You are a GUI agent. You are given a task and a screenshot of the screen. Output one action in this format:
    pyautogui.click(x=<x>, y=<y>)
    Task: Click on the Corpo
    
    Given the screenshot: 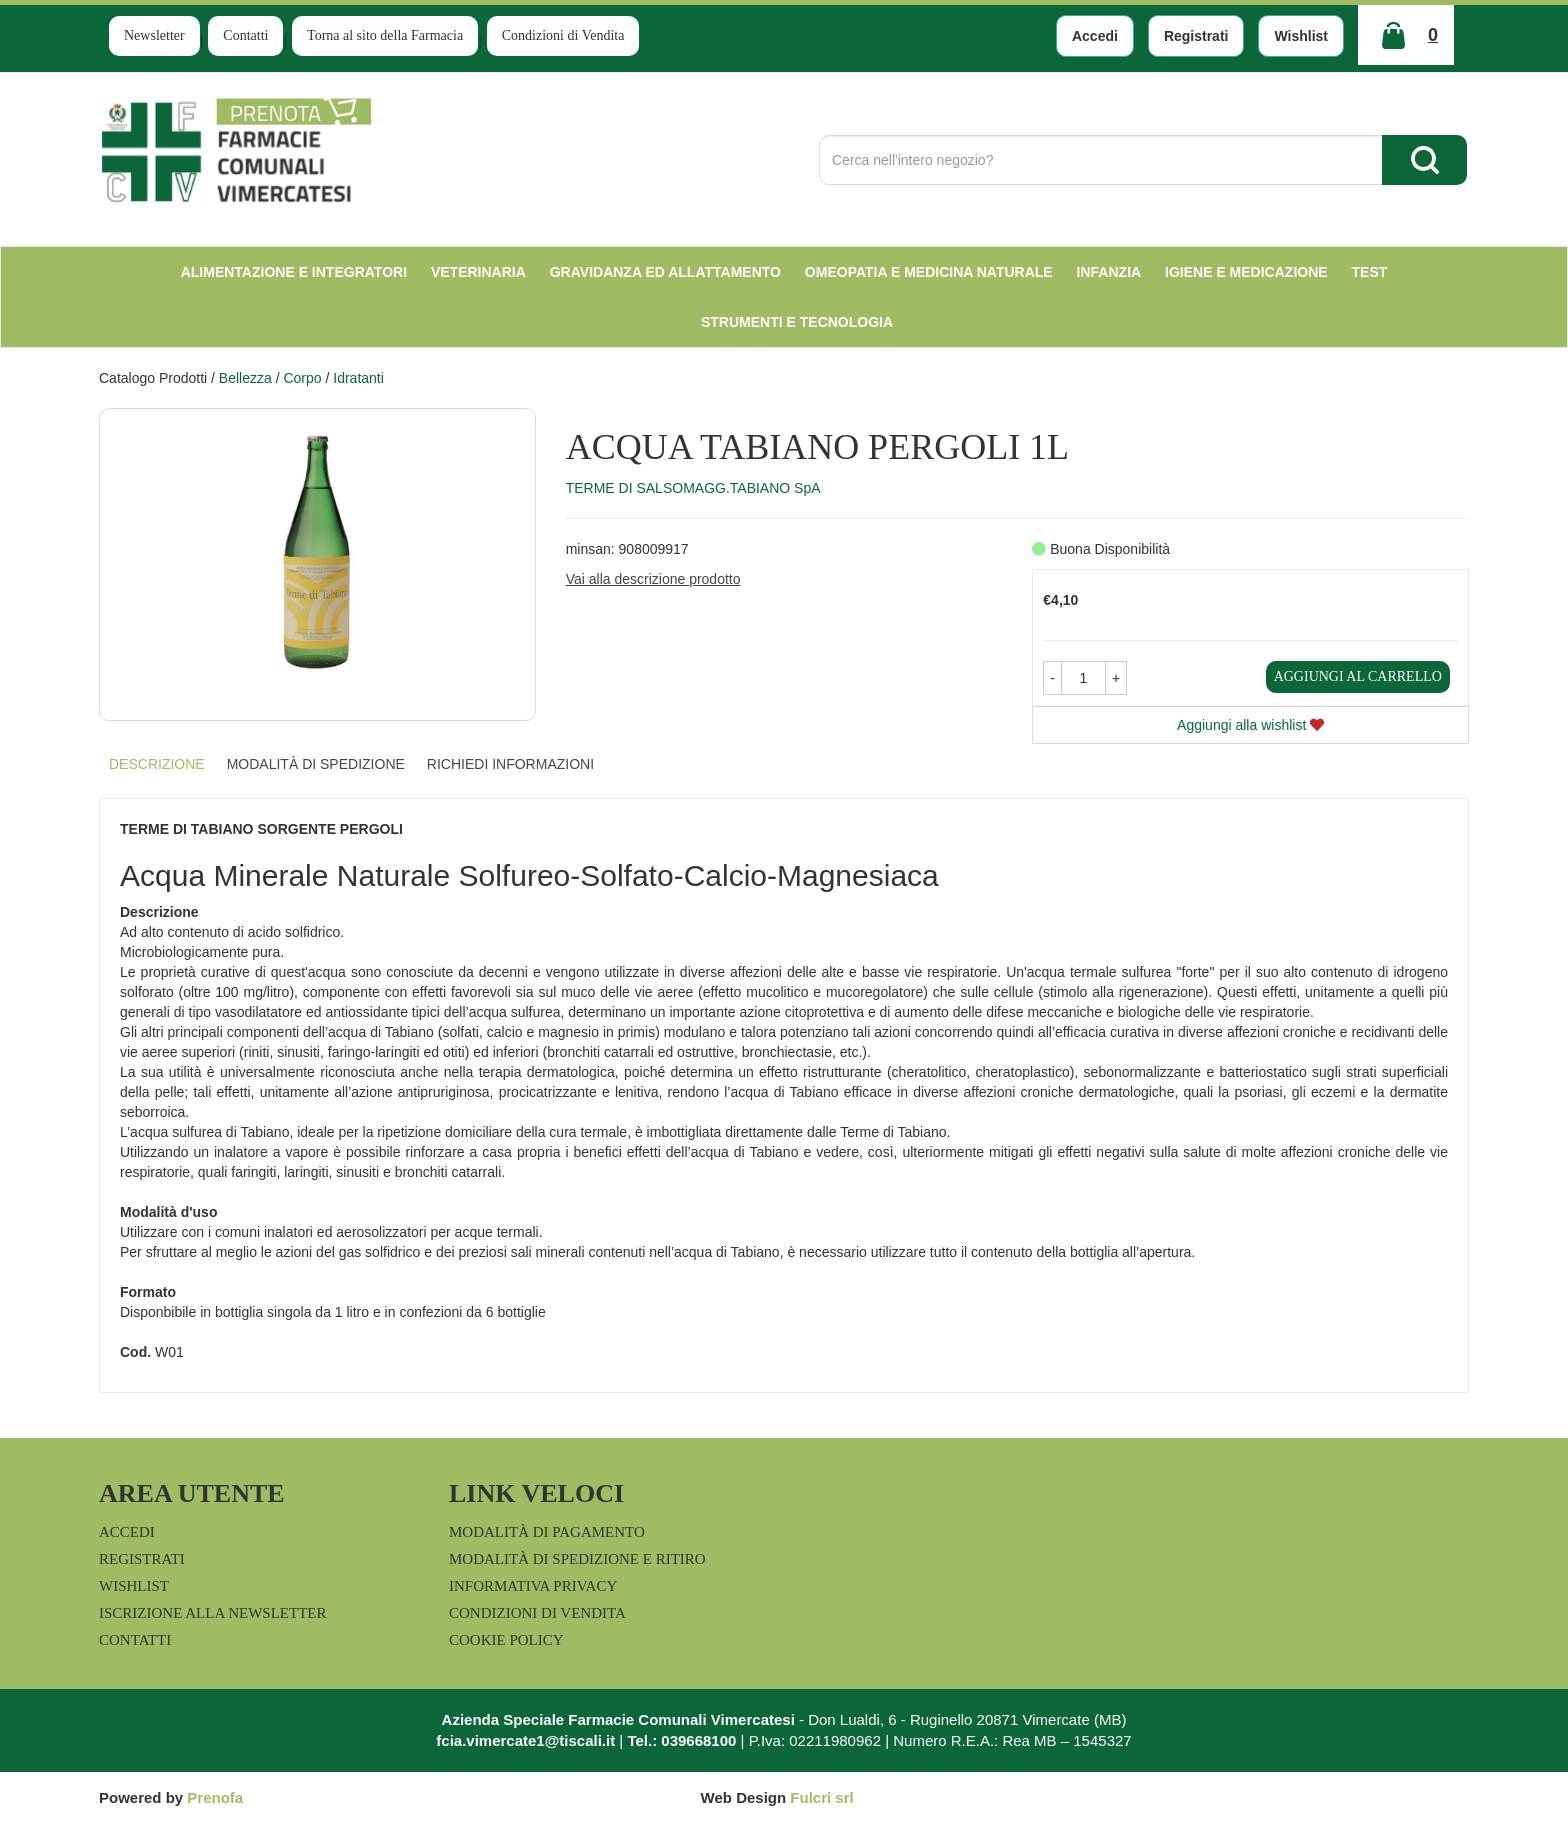 What is the action you would take?
    pyautogui.click(x=302, y=378)
    